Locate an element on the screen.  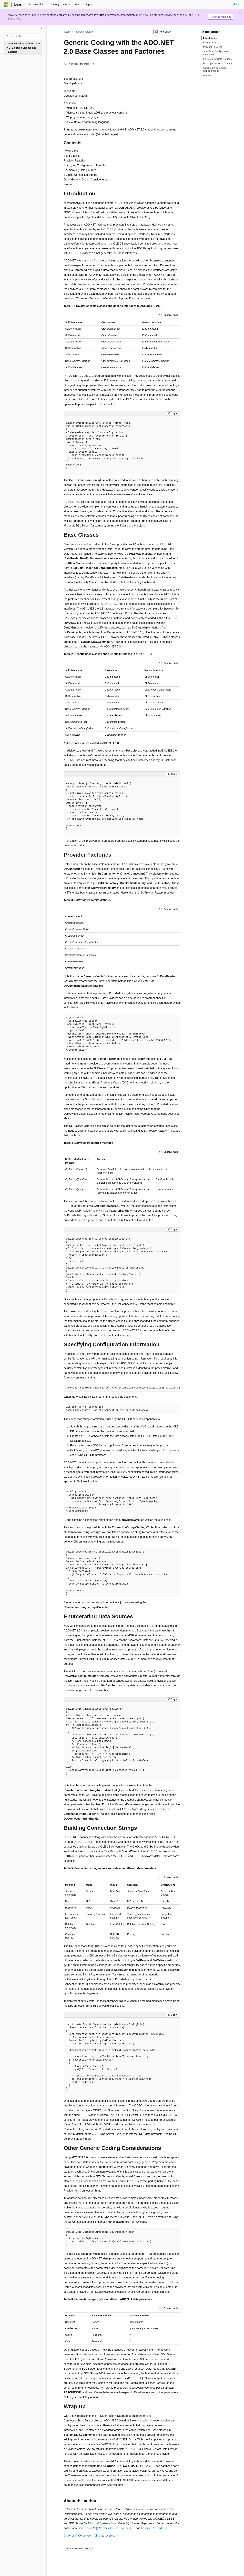
Learn is located at coordinates (67, 31).